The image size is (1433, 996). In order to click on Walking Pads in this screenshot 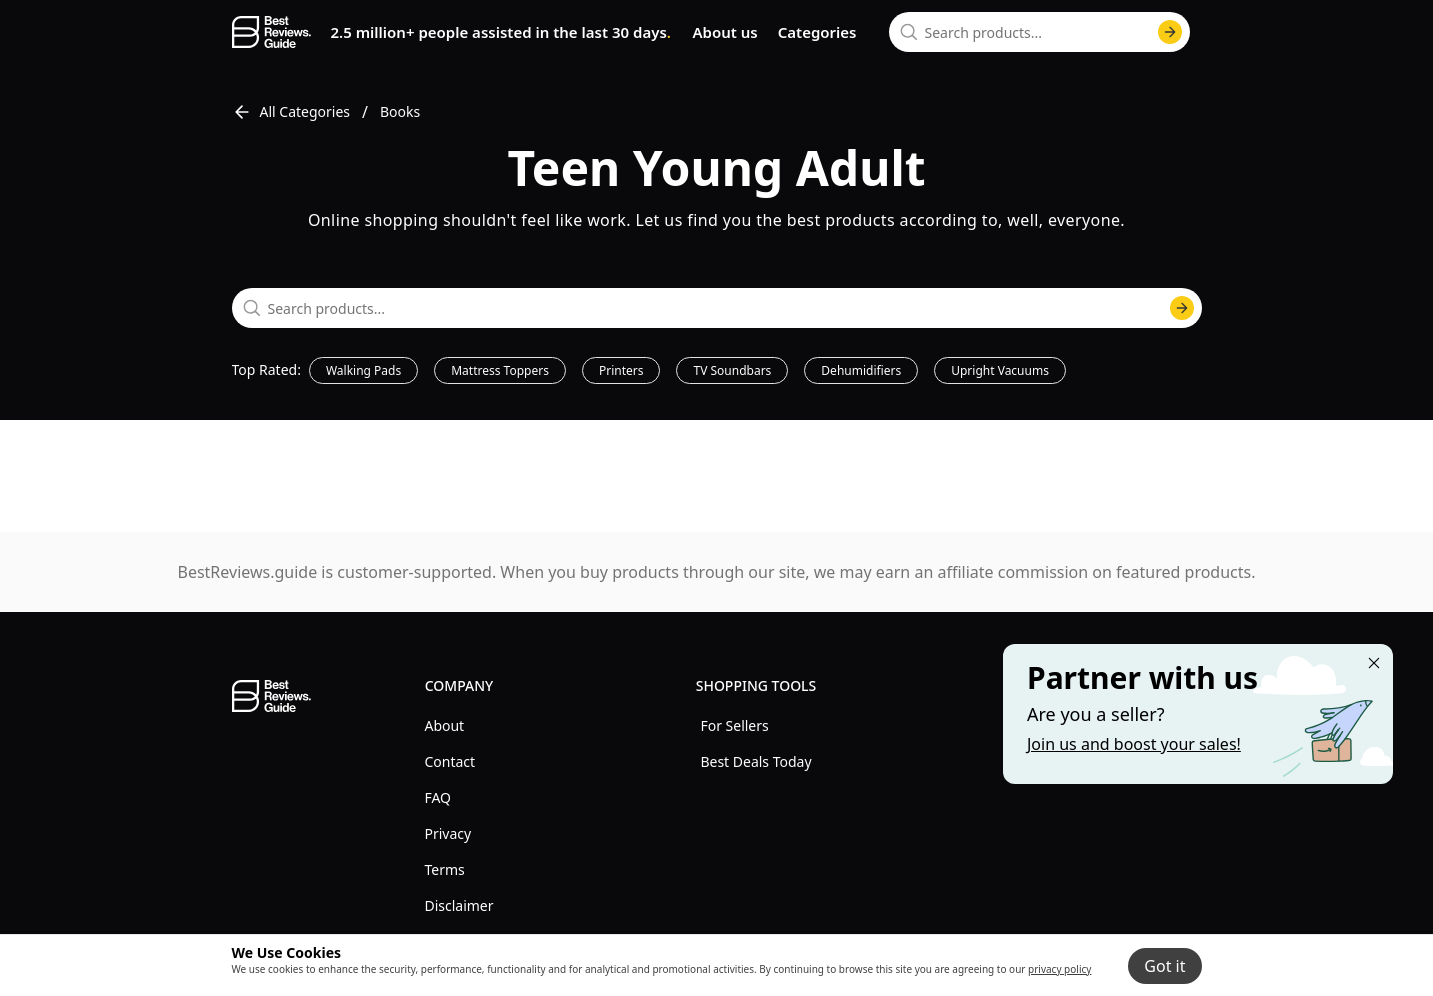, I will do `click(363, 370)`.